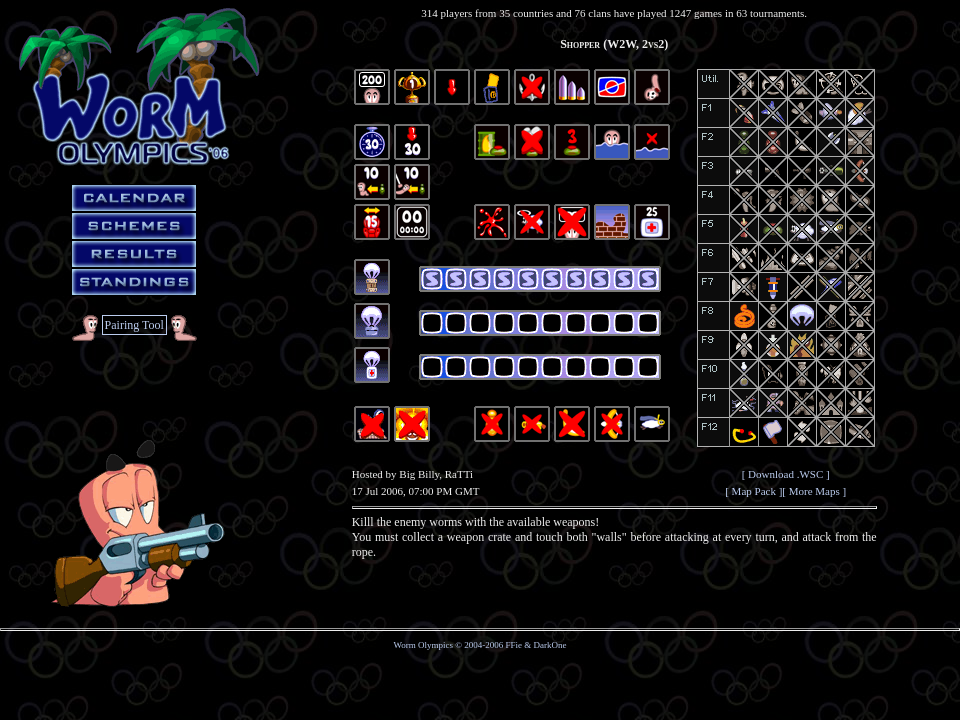 This screenshot has height=720, width=960. What do you see at coordinates (550, 645) in the screenshot?
I see `DarkOne` at bounding box center [550, 645].